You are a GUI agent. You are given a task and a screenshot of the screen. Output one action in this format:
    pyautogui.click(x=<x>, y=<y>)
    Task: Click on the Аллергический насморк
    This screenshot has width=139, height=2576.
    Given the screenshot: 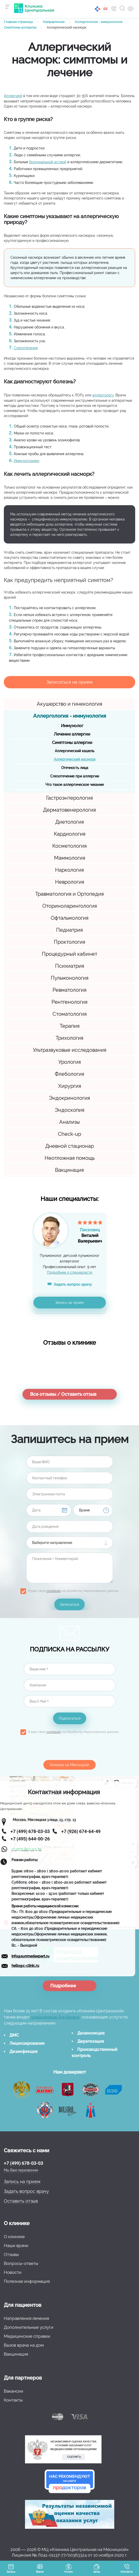 What is the action you would take?
    pyautogui.click(x=75, y=759)
    